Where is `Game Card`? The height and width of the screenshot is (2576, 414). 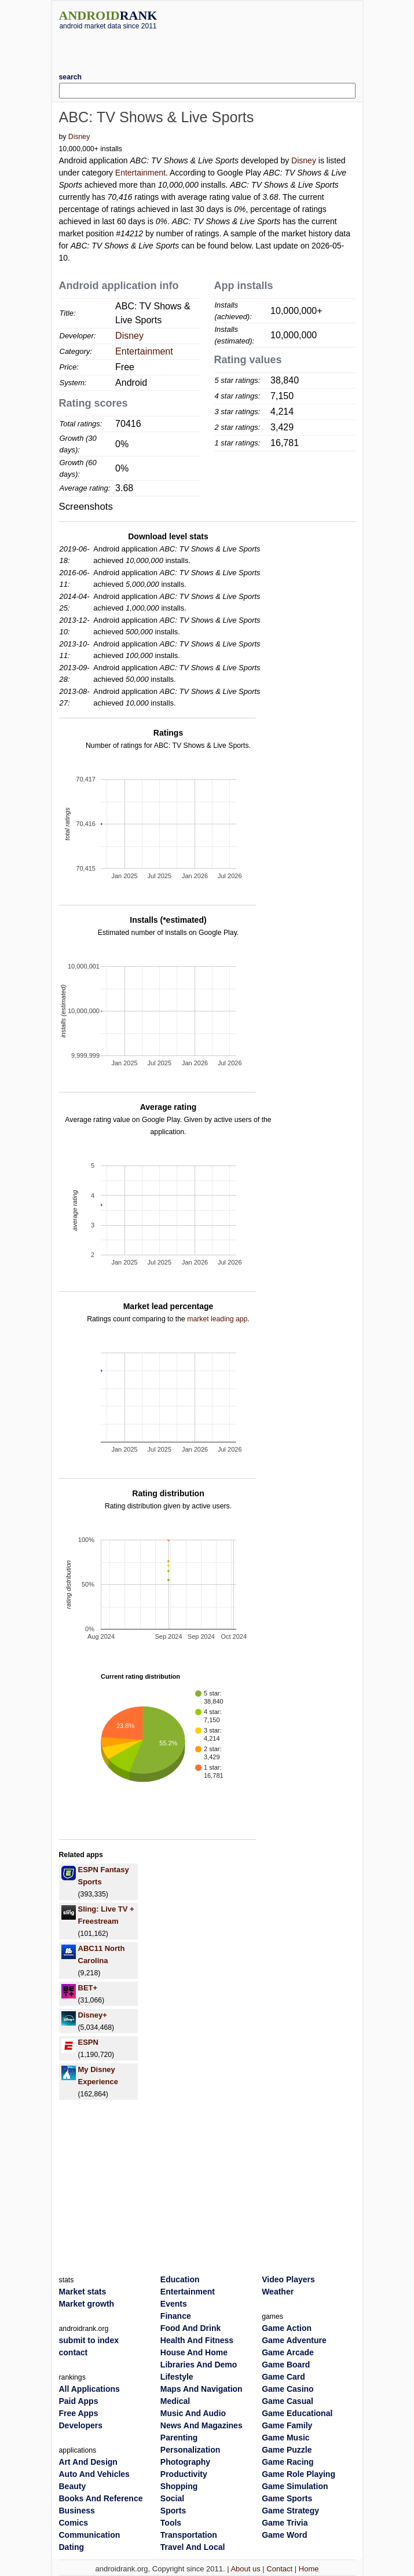 Game Card is located at coordinates (283, 2376).